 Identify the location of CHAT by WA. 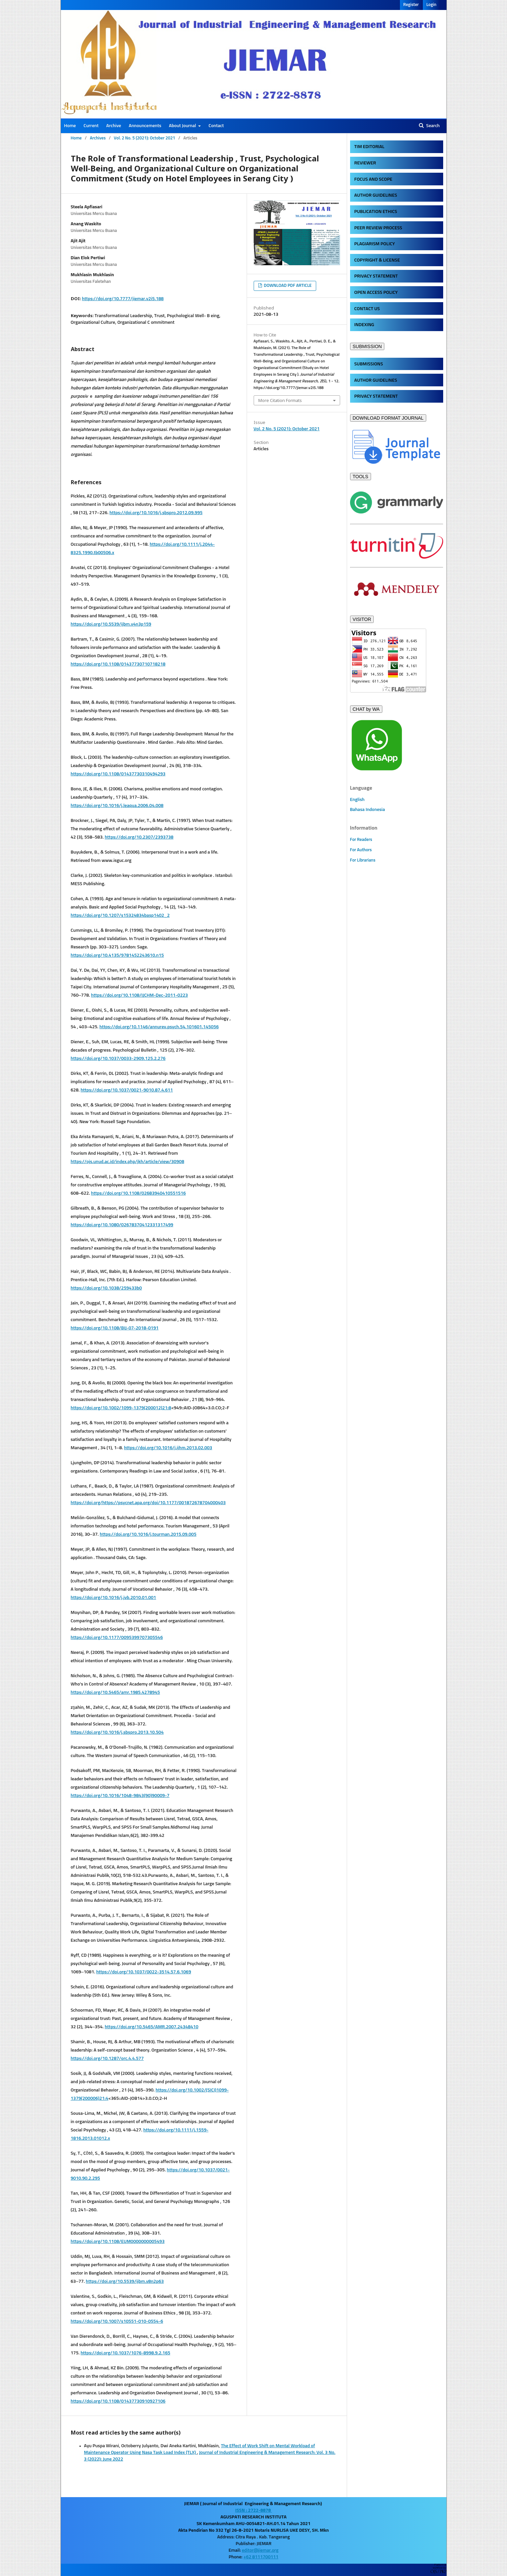
(366, 709).